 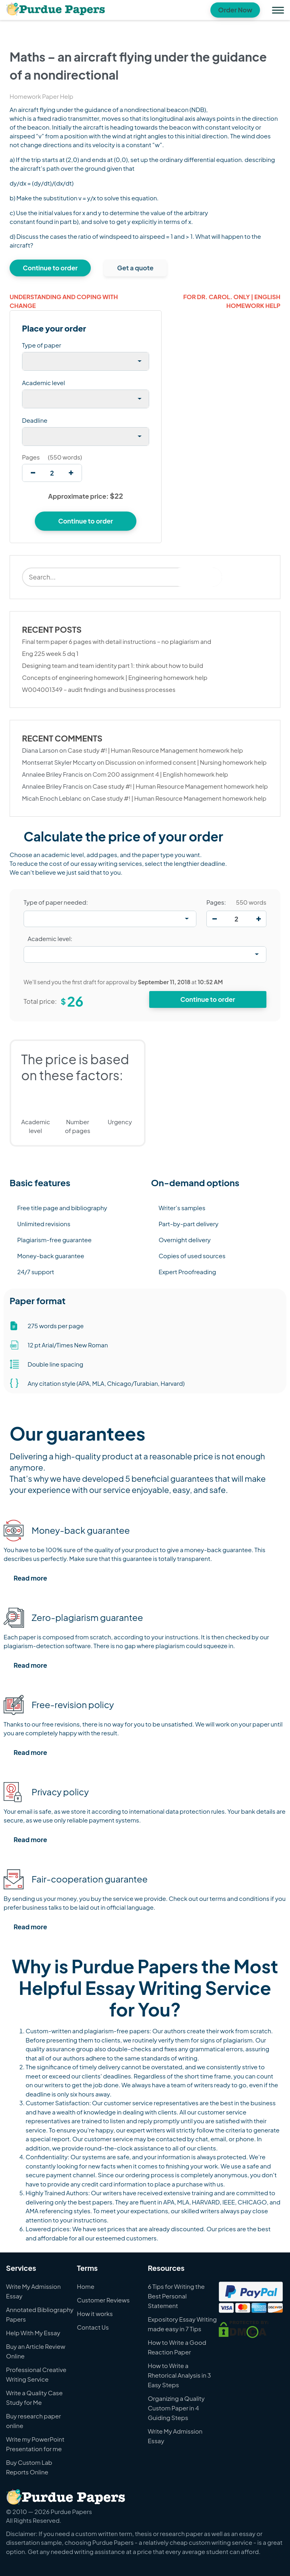 What do you see at coordinates (43, 382) in the screenshot?
I see `Academic level` at bounding box center [43, 382].